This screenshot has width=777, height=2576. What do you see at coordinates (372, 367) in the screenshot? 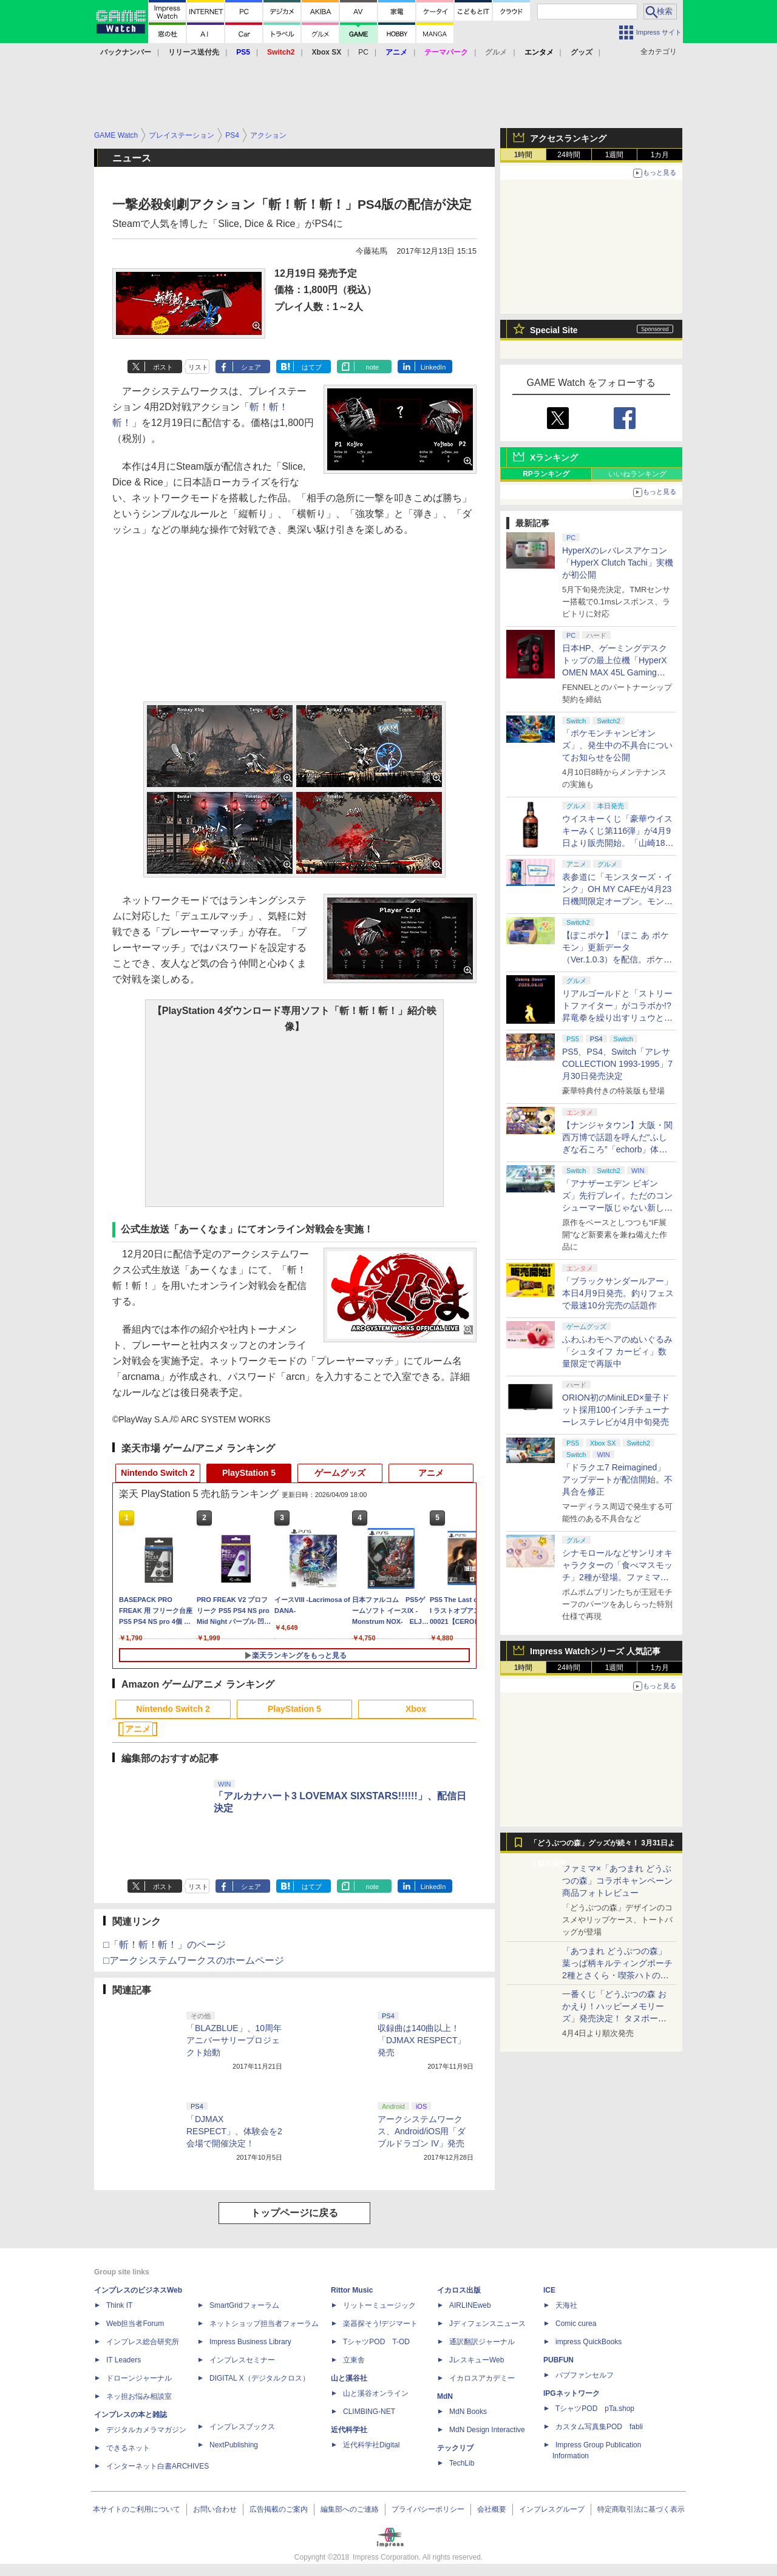
I see `note` at bounding box center [372, 367].